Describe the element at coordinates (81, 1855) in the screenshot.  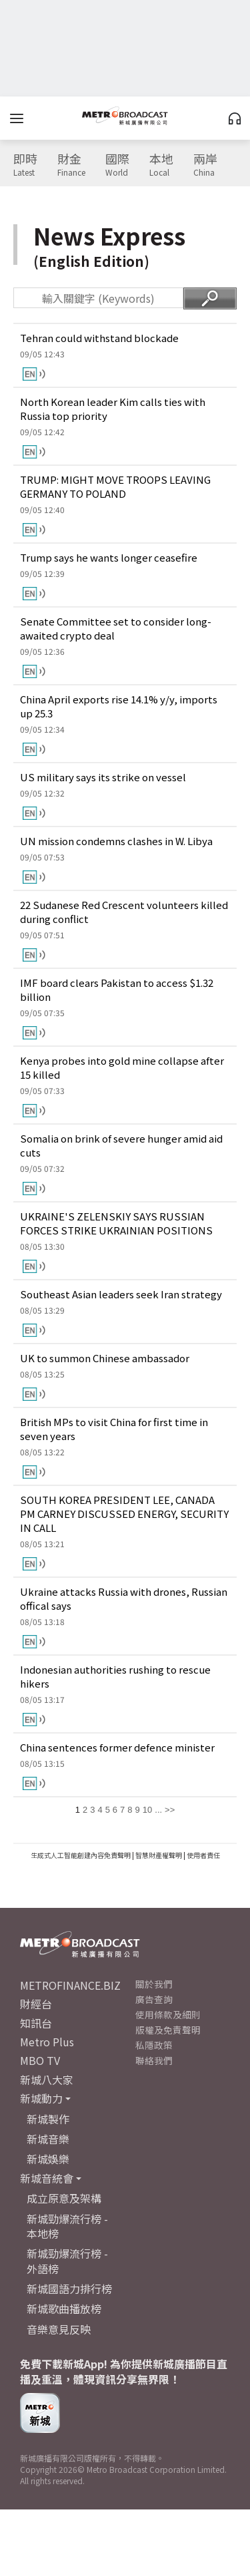
I see `生成式人工智能創建內容免責聲明` at that location.